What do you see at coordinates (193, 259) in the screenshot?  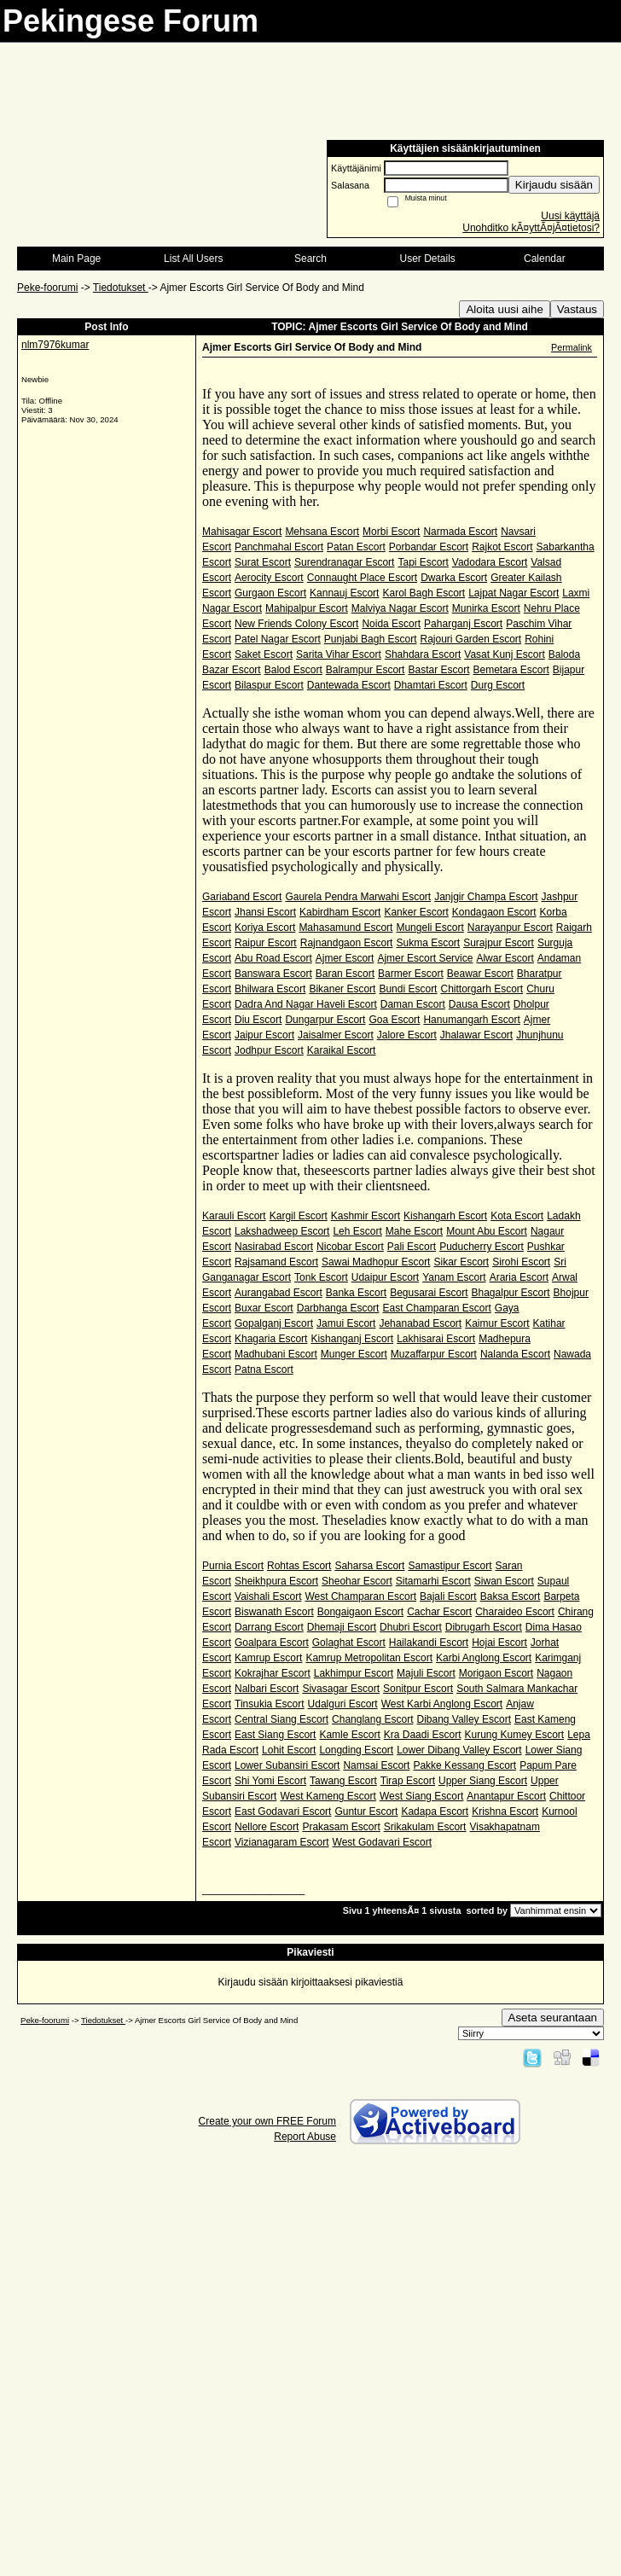 I see `List All Users` at bounding box center [193, 259].